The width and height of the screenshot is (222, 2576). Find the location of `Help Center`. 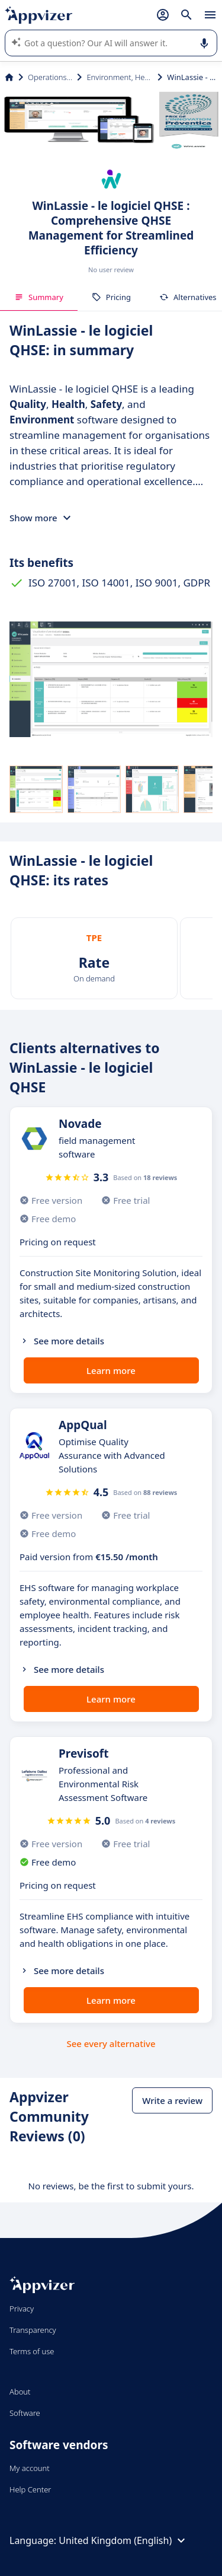

Help Center is located at coordinates (30, 2489).